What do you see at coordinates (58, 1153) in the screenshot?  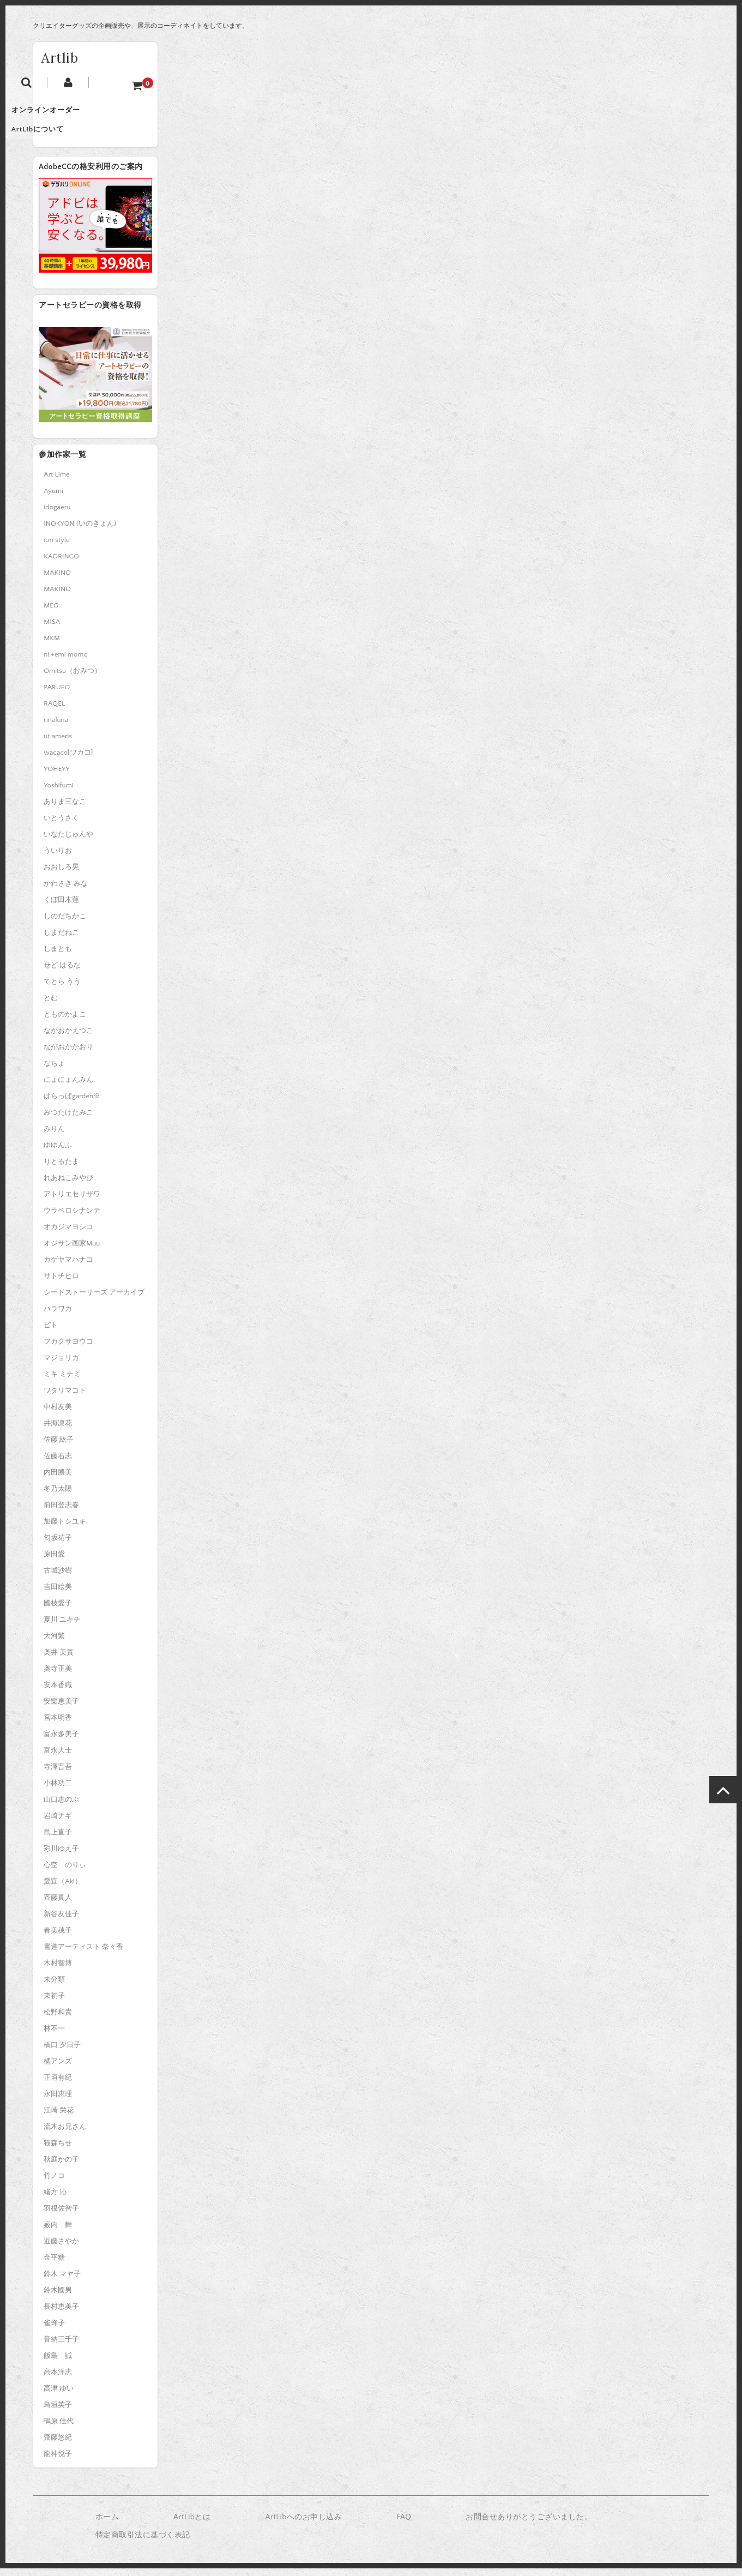 I see `ゆゆんふ` at bounding box center [58, 1153].